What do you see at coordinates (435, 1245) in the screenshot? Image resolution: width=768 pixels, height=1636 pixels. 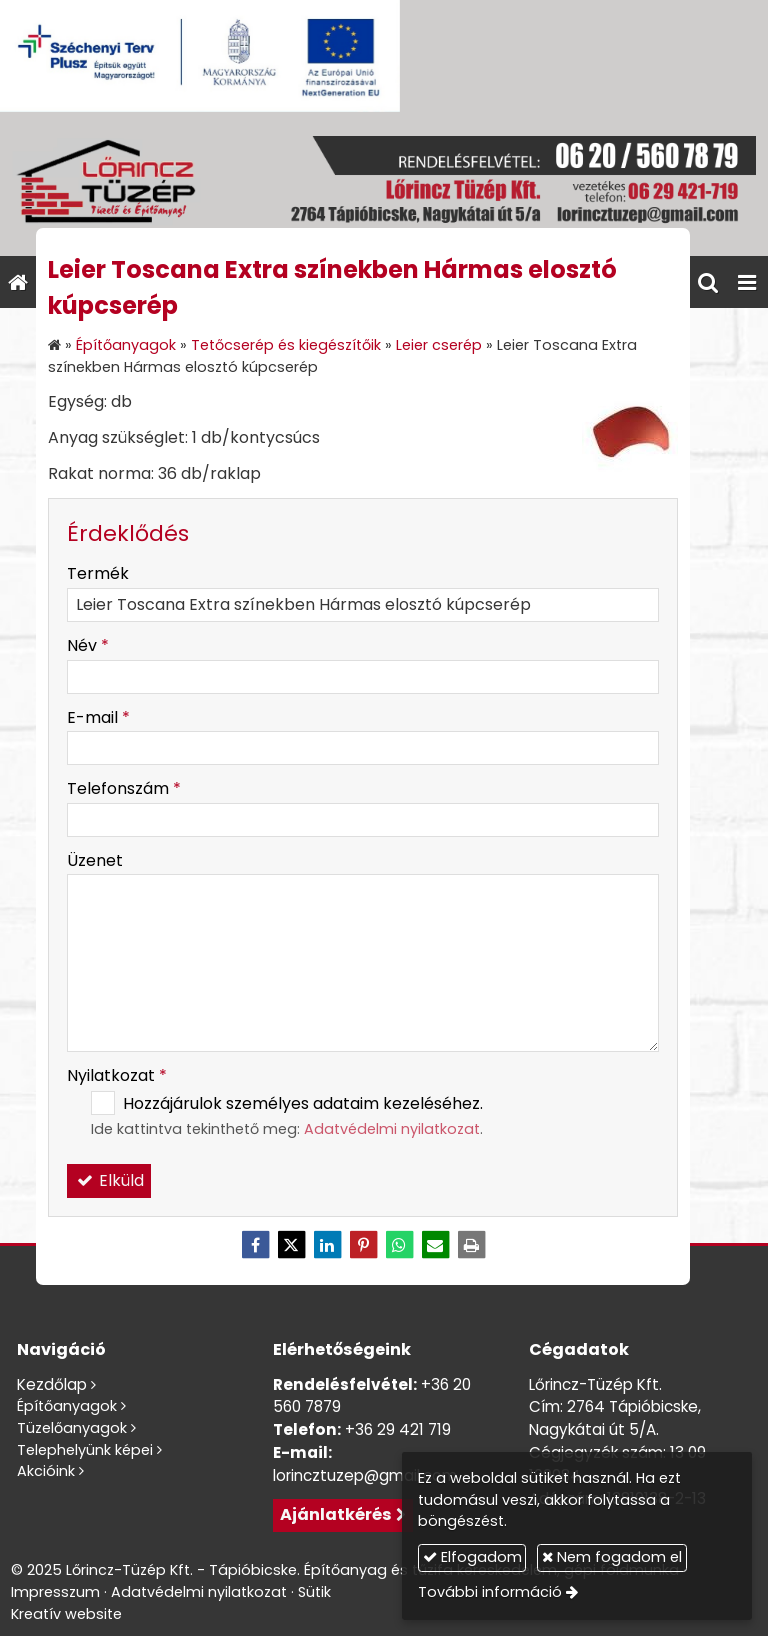 I see `[E-mail]` at bounding box center [435, 1245].